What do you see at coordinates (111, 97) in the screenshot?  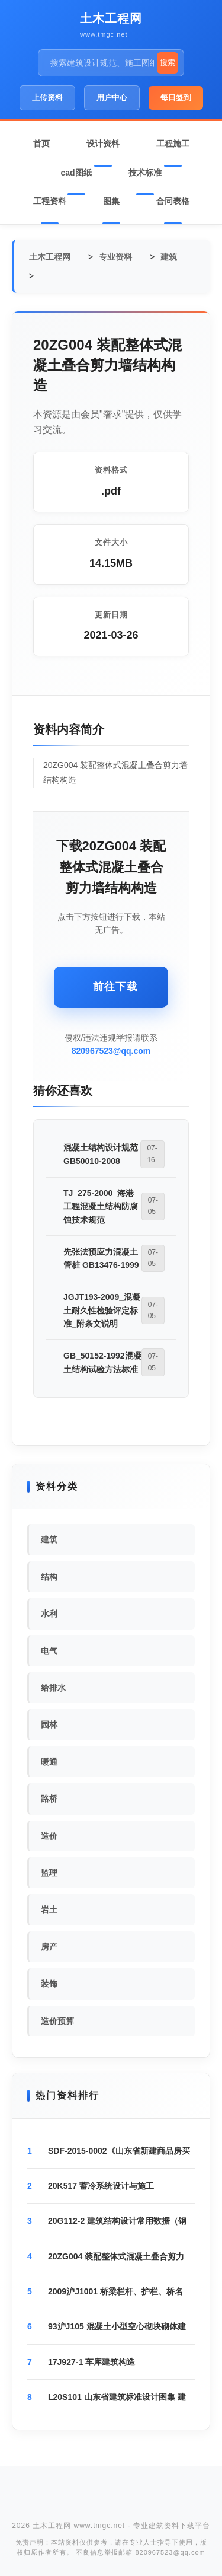 I see `用户中心` at bounding box center [111, 97].